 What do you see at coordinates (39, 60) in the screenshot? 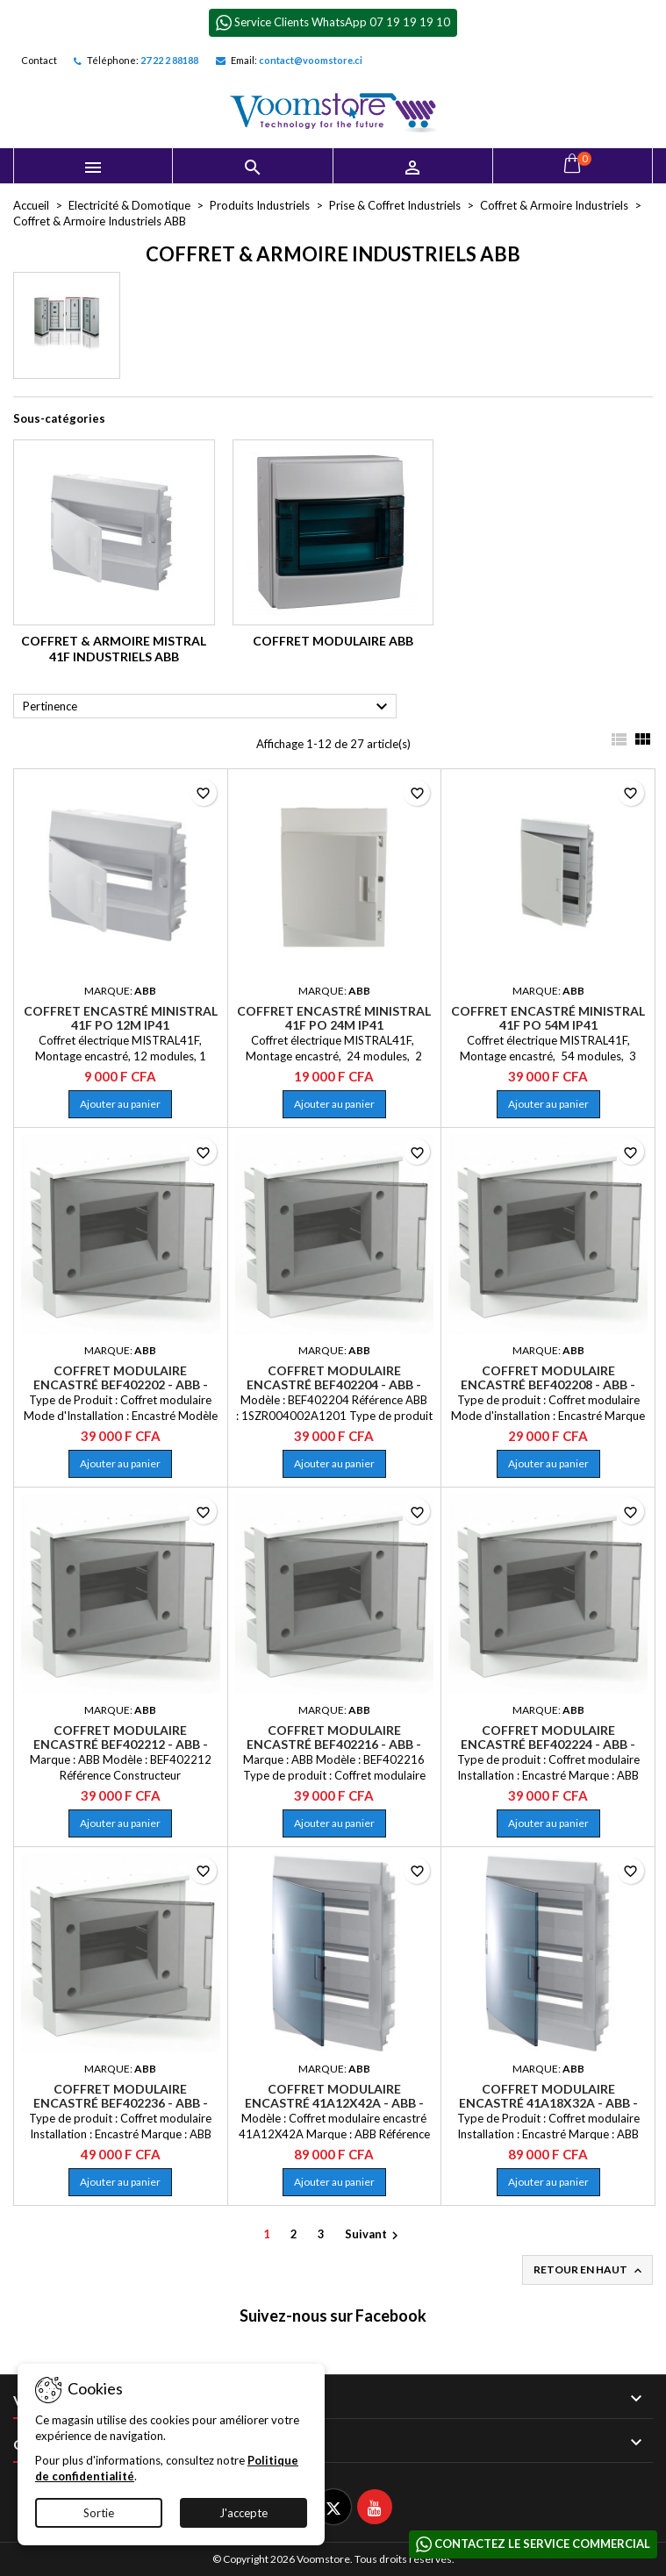
I see `Contact` at bounding box center [39, 60].